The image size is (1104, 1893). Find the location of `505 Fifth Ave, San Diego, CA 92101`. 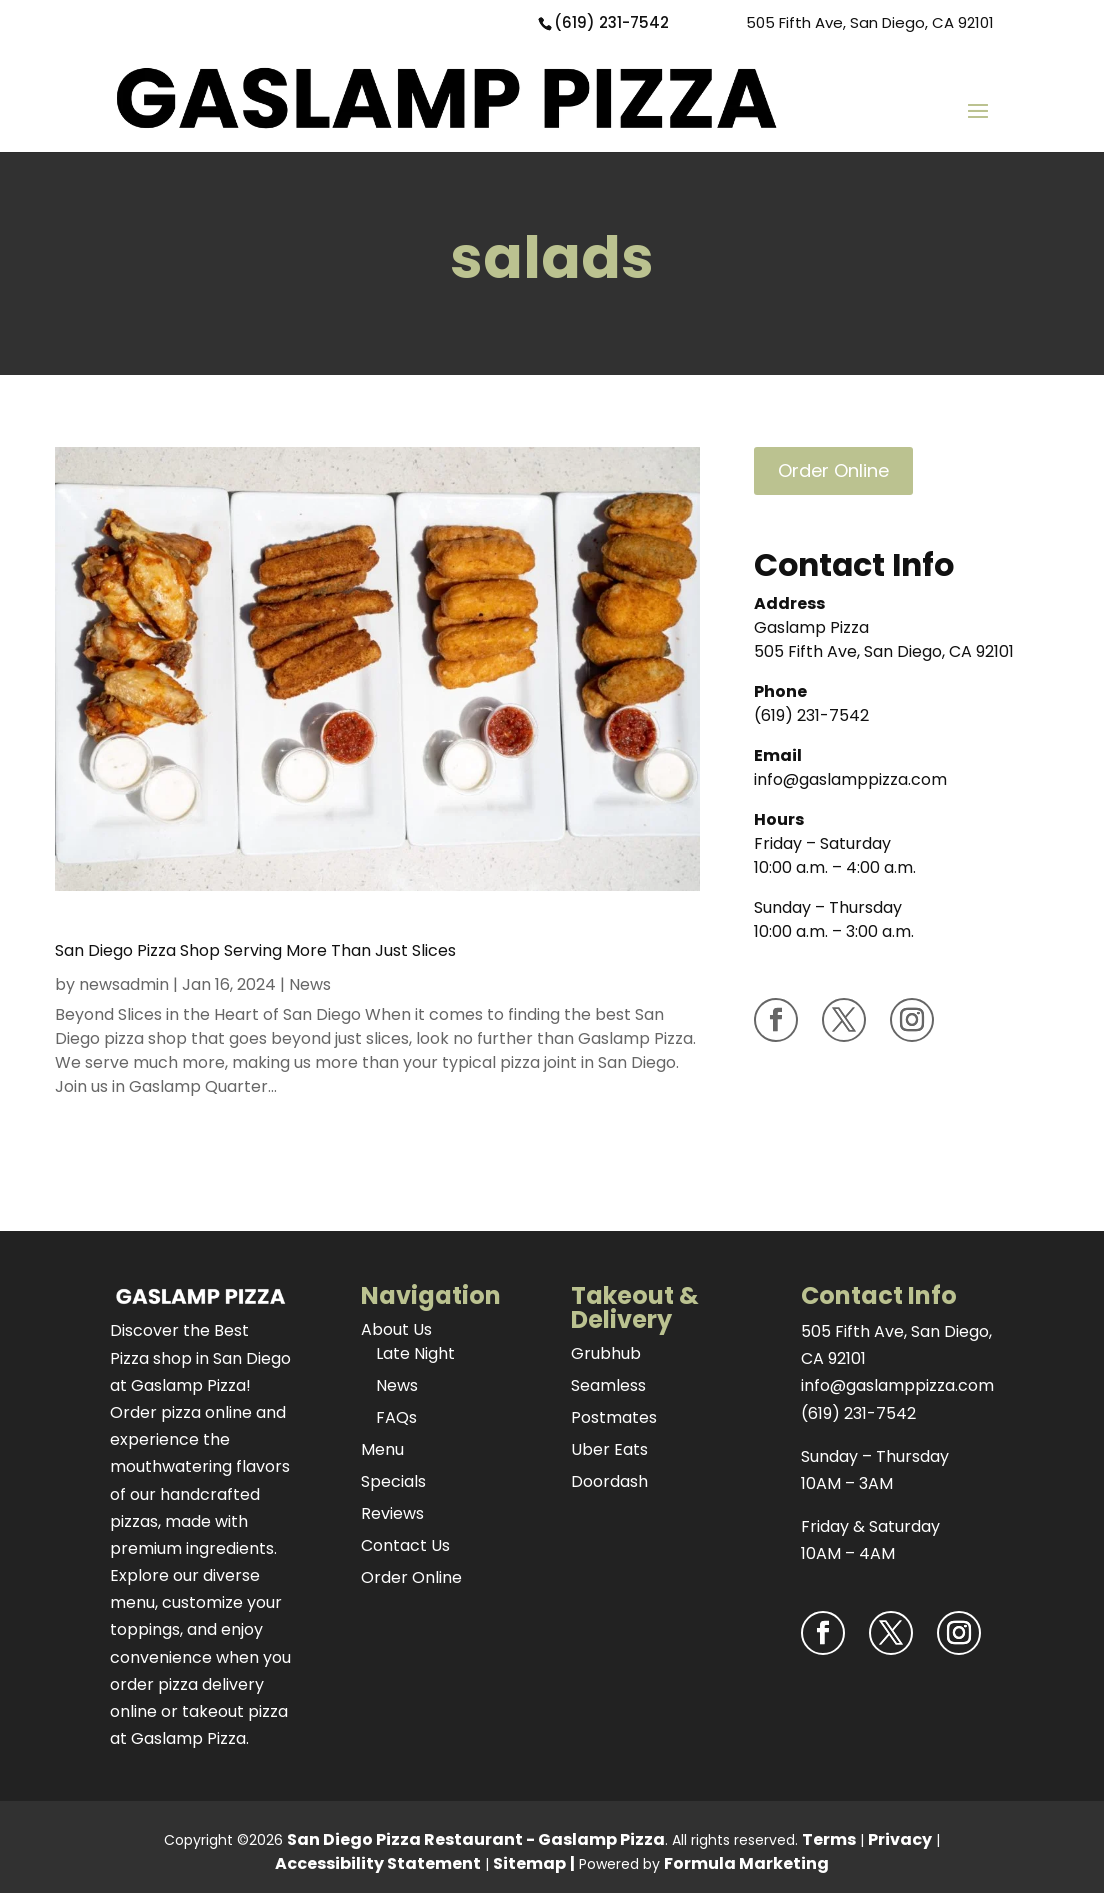

505 Fifth Ave, San Diego, CA 92101 is located at coordinates (870, 22).